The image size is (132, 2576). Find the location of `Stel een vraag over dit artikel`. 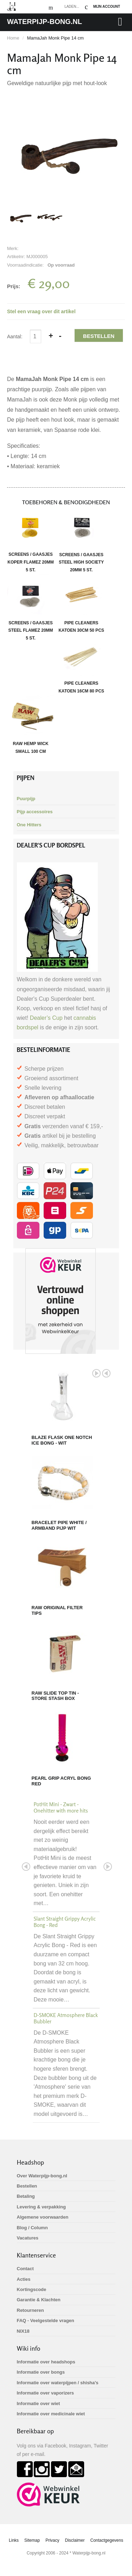

Stel een vraag over dit artikel is located at coordinates (41, 311).